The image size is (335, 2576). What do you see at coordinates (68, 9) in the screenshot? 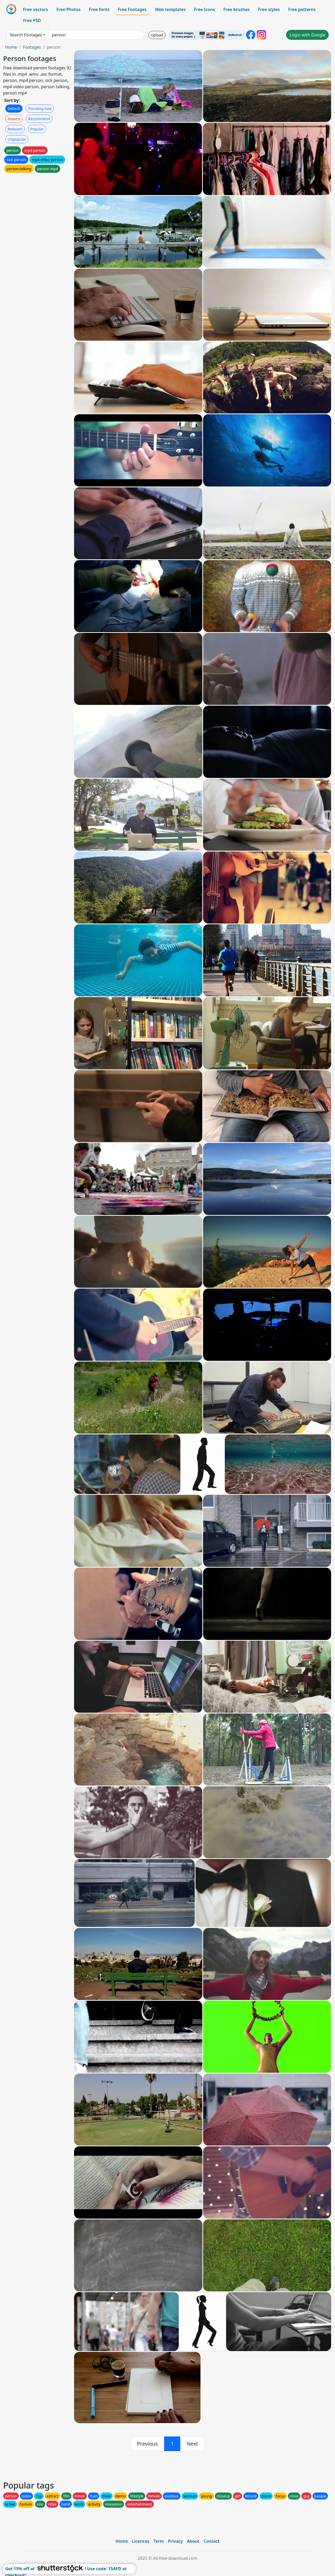
I see `Free Photos` at bounding box center [68, 9].